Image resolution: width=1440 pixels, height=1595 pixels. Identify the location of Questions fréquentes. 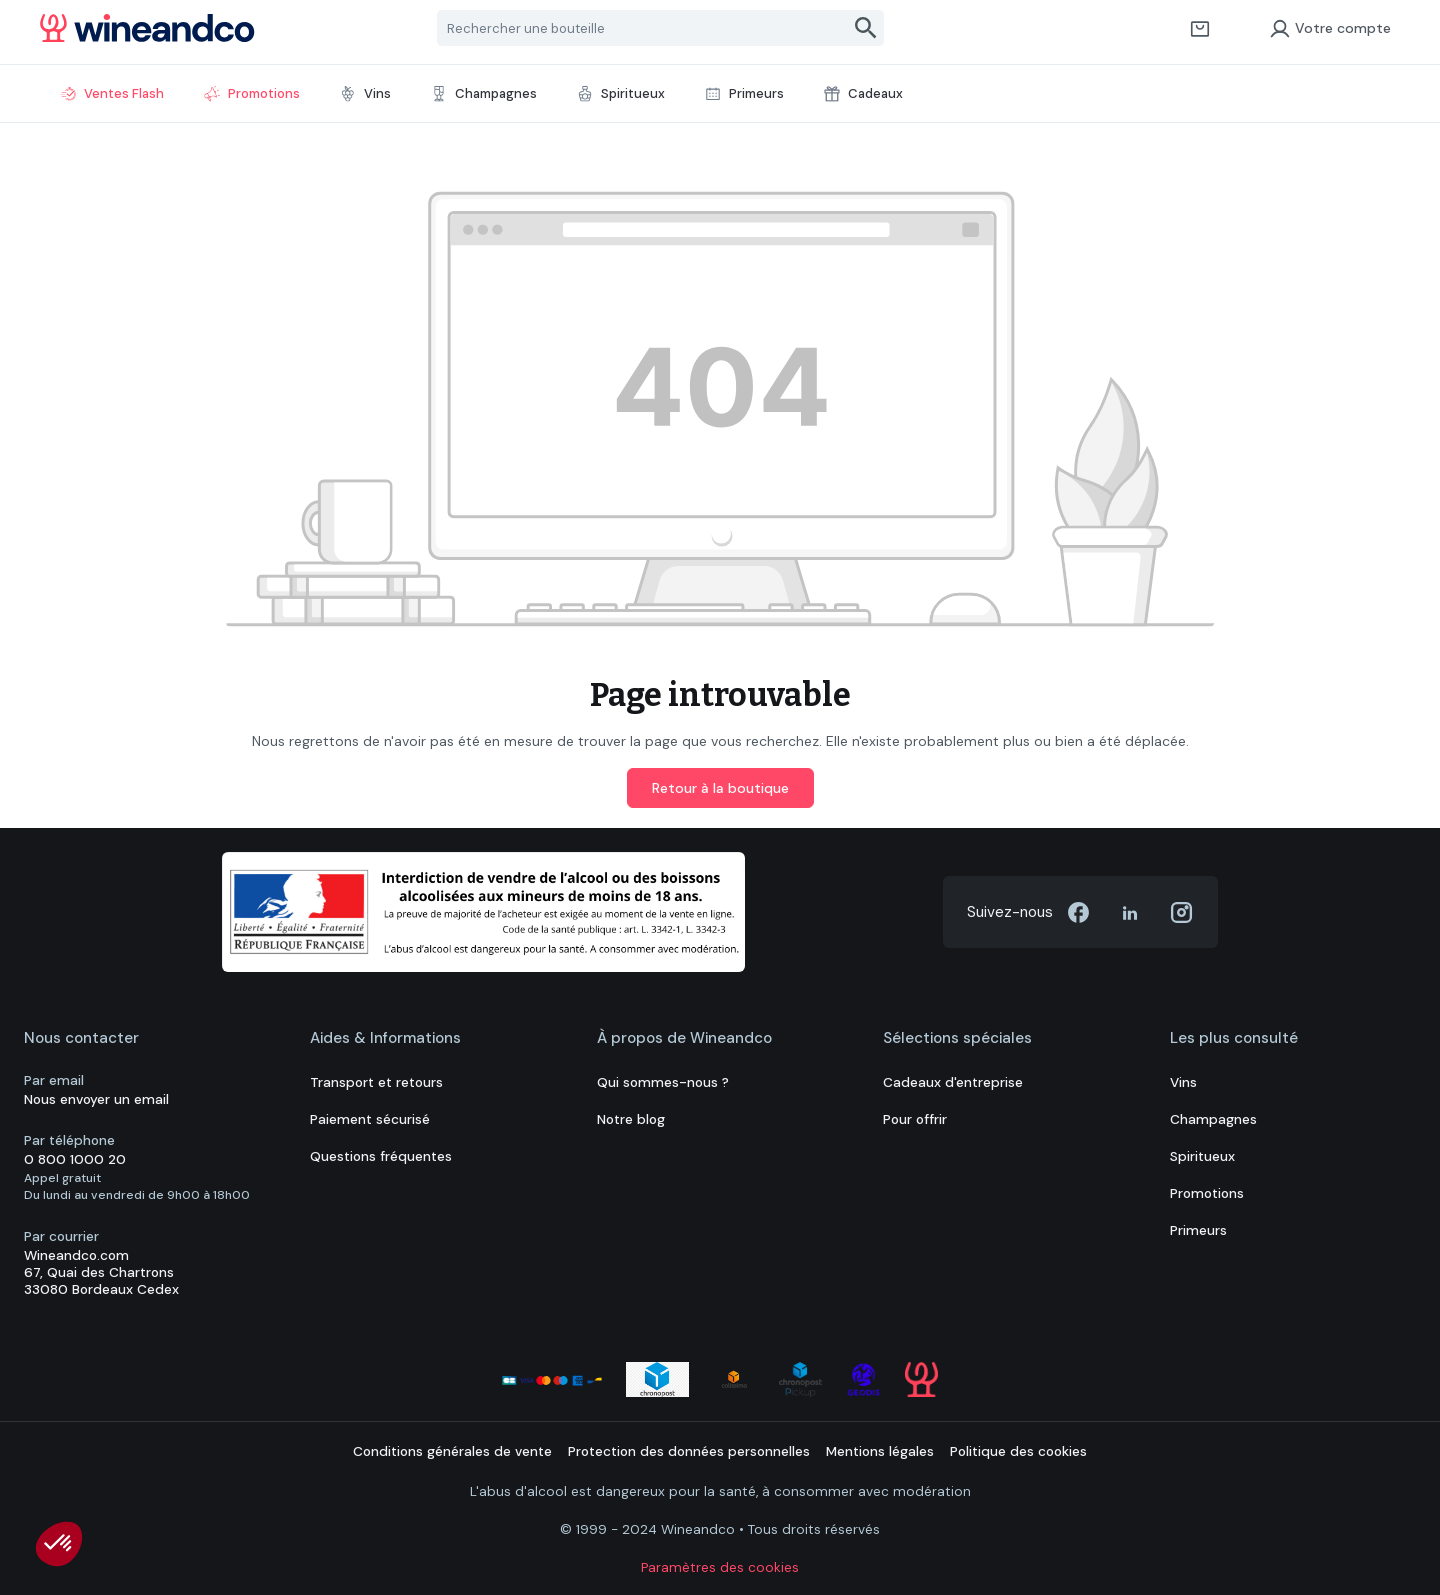
(381, 1156).